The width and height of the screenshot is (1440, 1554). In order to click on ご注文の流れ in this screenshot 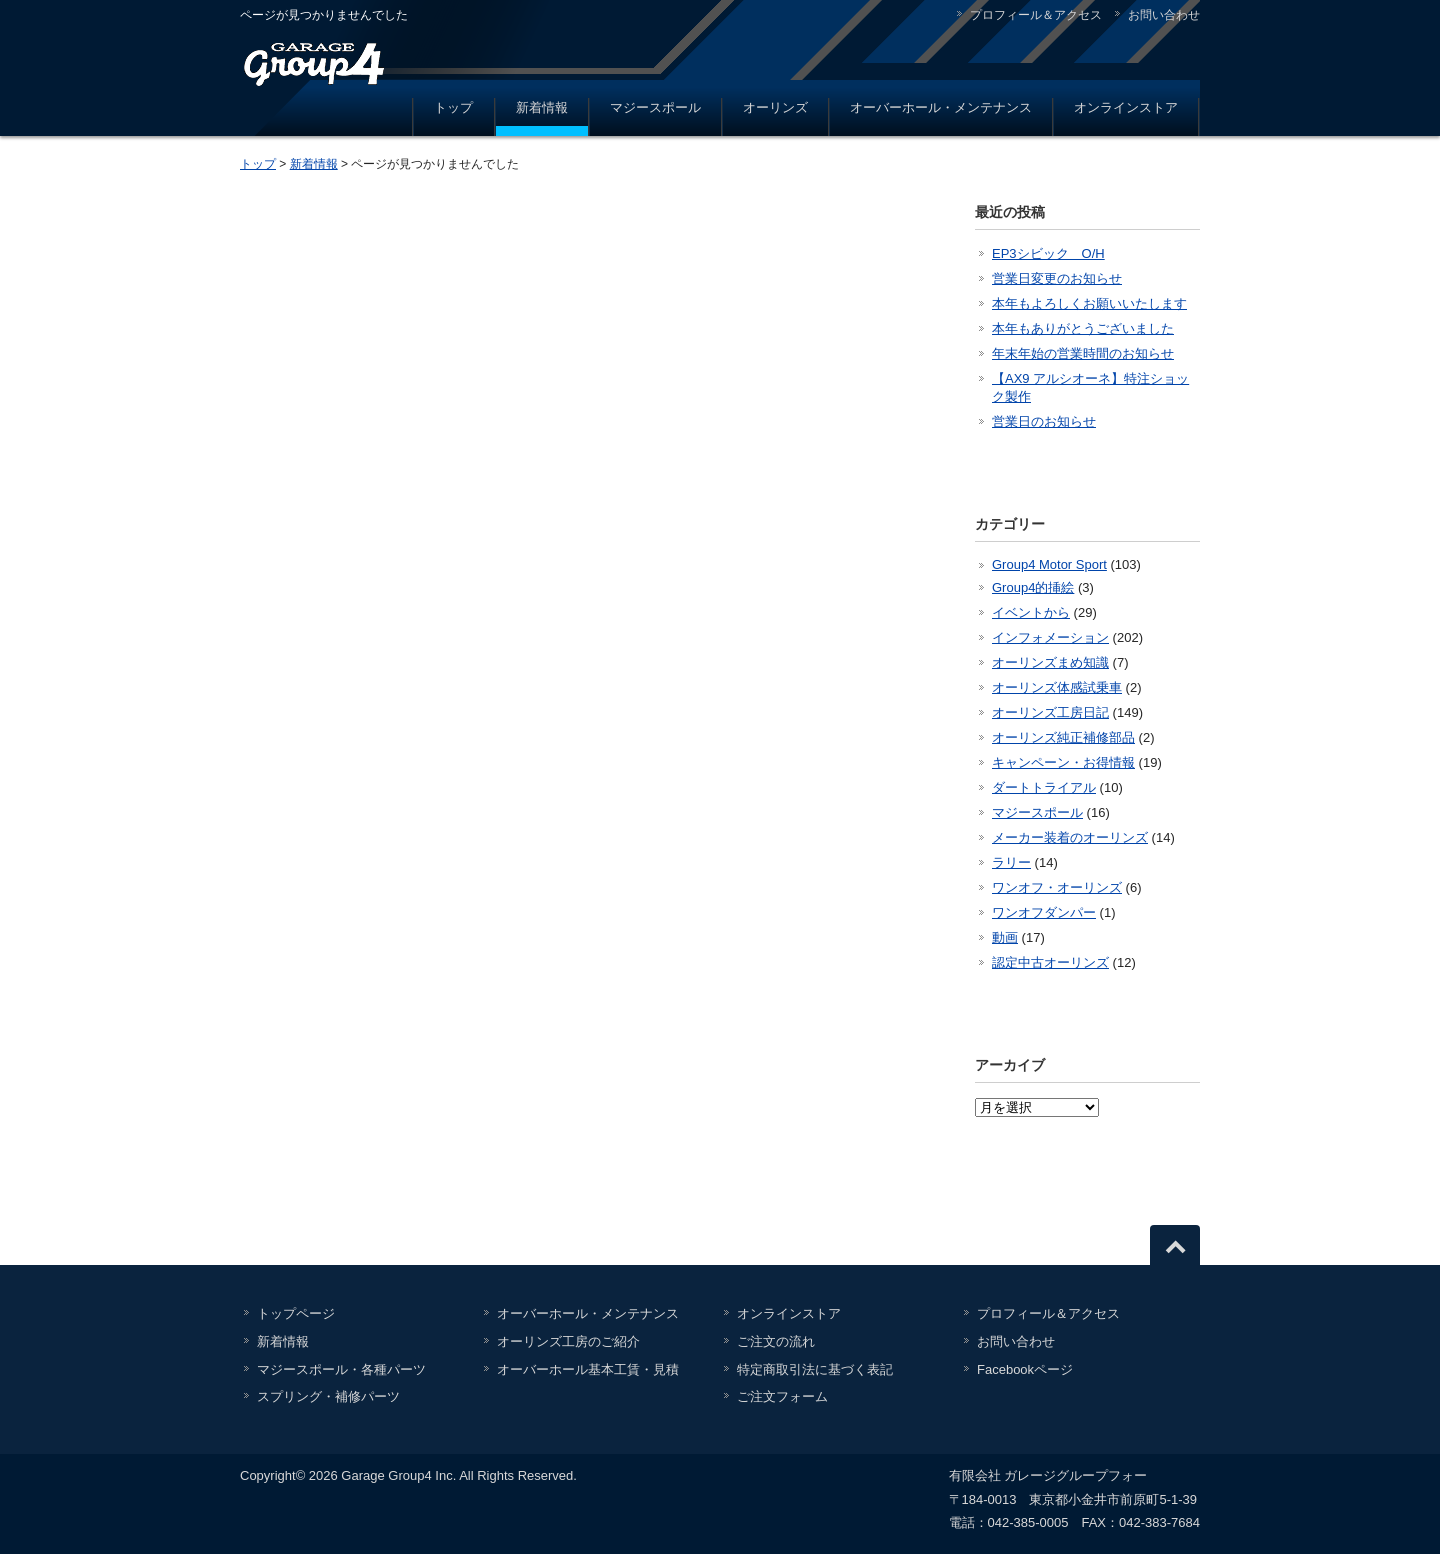, I will do `click(776, 1341)`.